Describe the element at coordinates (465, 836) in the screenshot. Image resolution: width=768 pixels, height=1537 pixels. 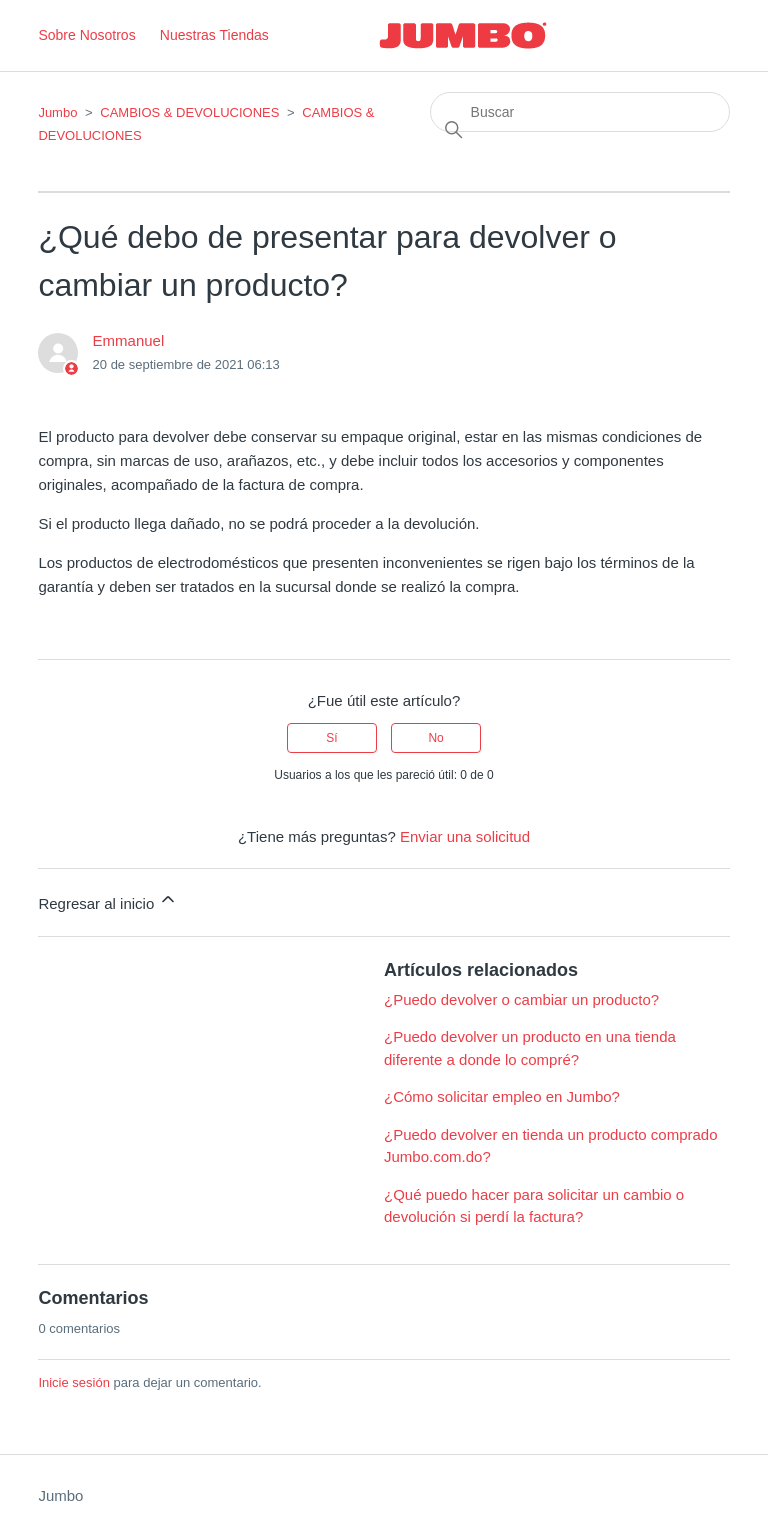
I see `Enviar una solicitud` at that location.